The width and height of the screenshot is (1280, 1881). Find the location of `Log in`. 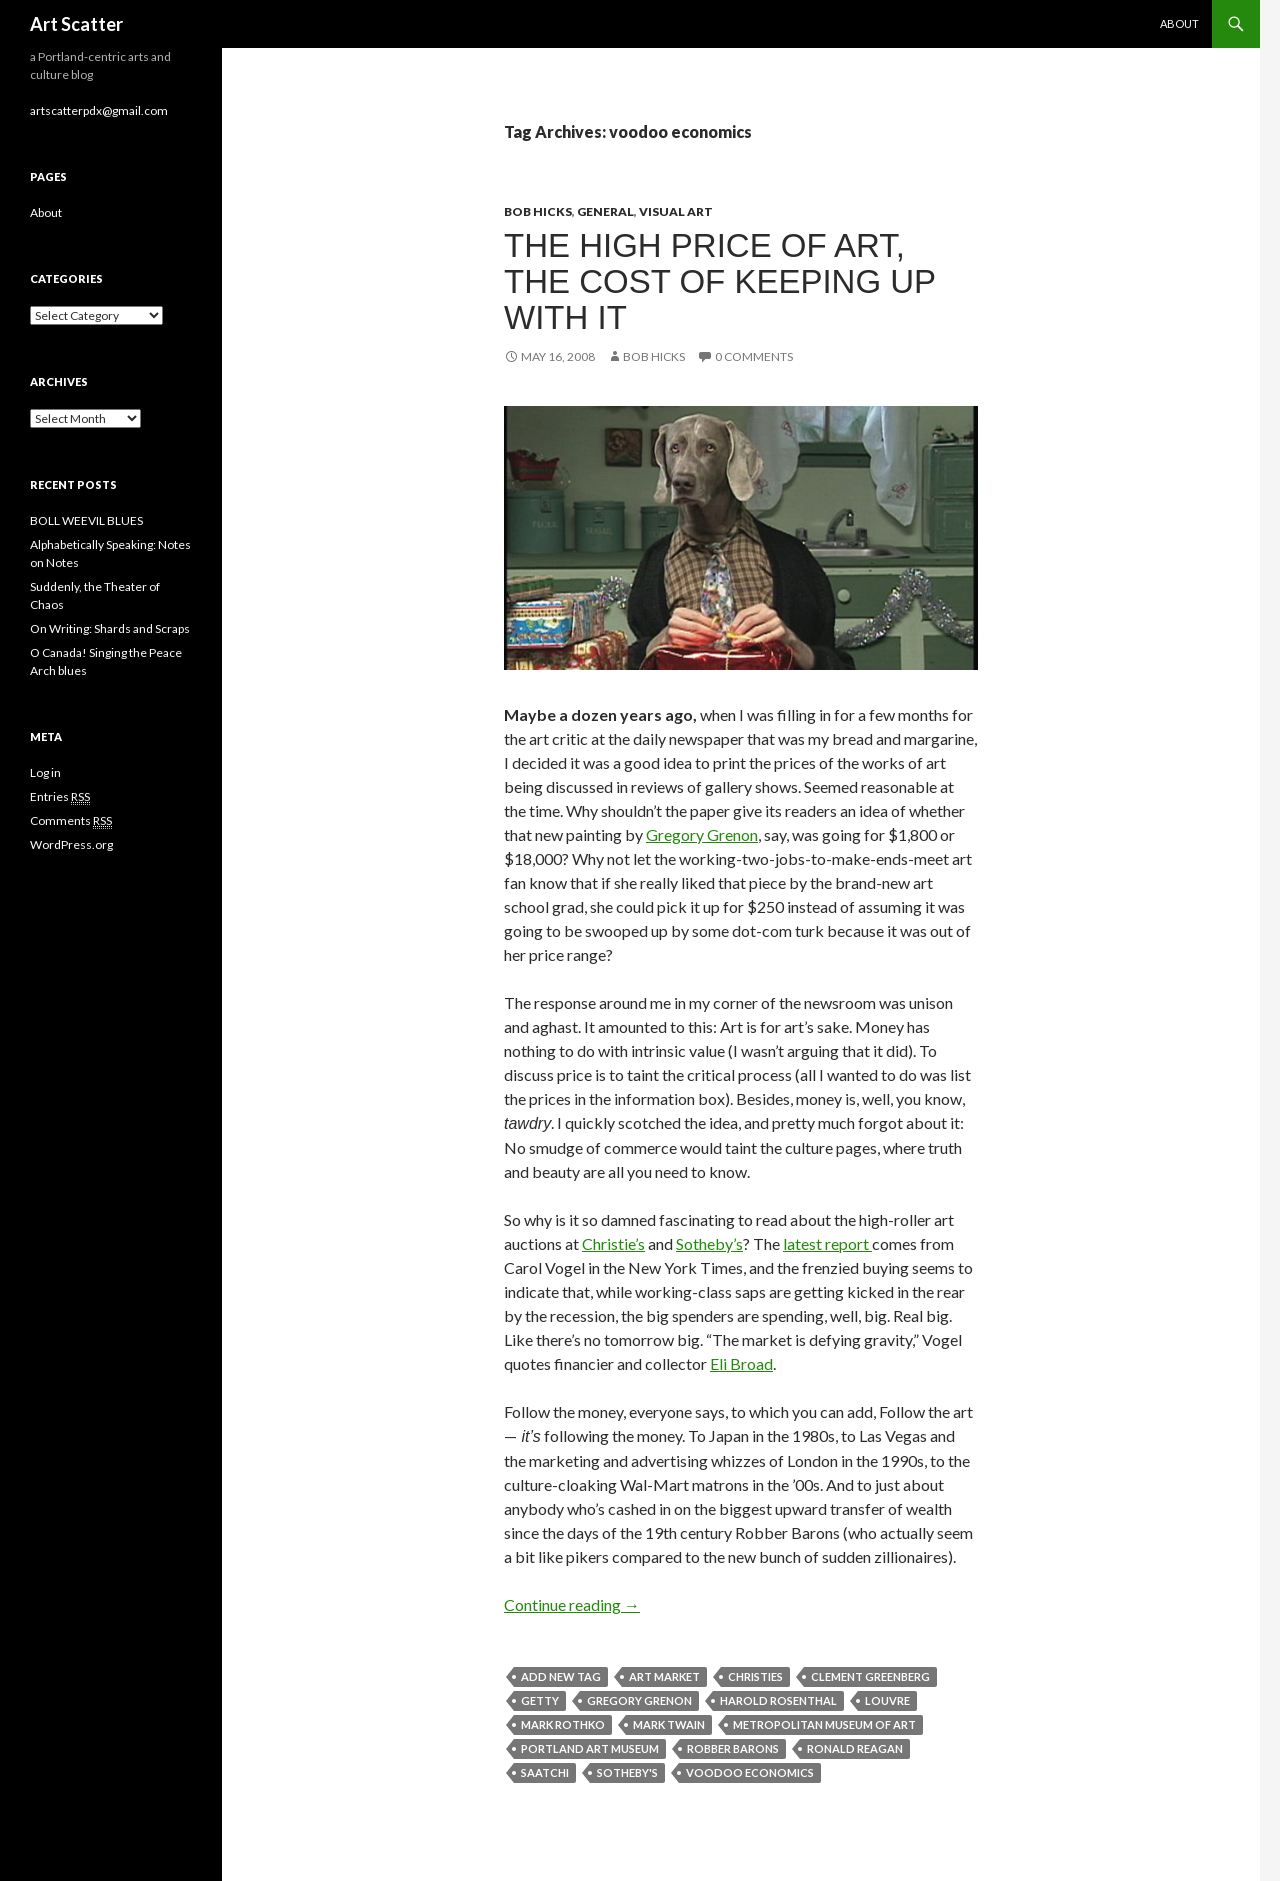

Log in is located at coordinates (45, 772).